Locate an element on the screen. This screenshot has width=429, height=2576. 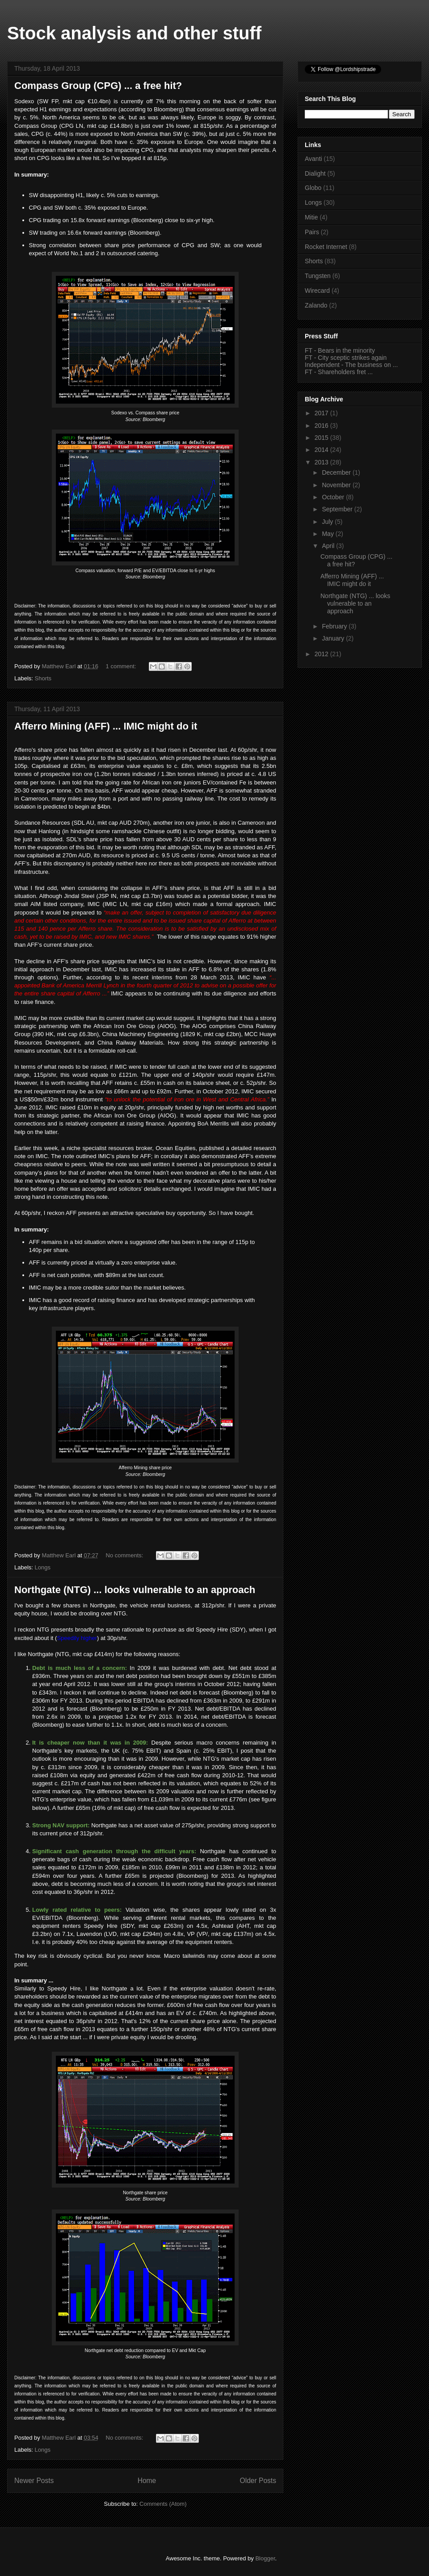
Zalando is located at coordinates (316, 305).